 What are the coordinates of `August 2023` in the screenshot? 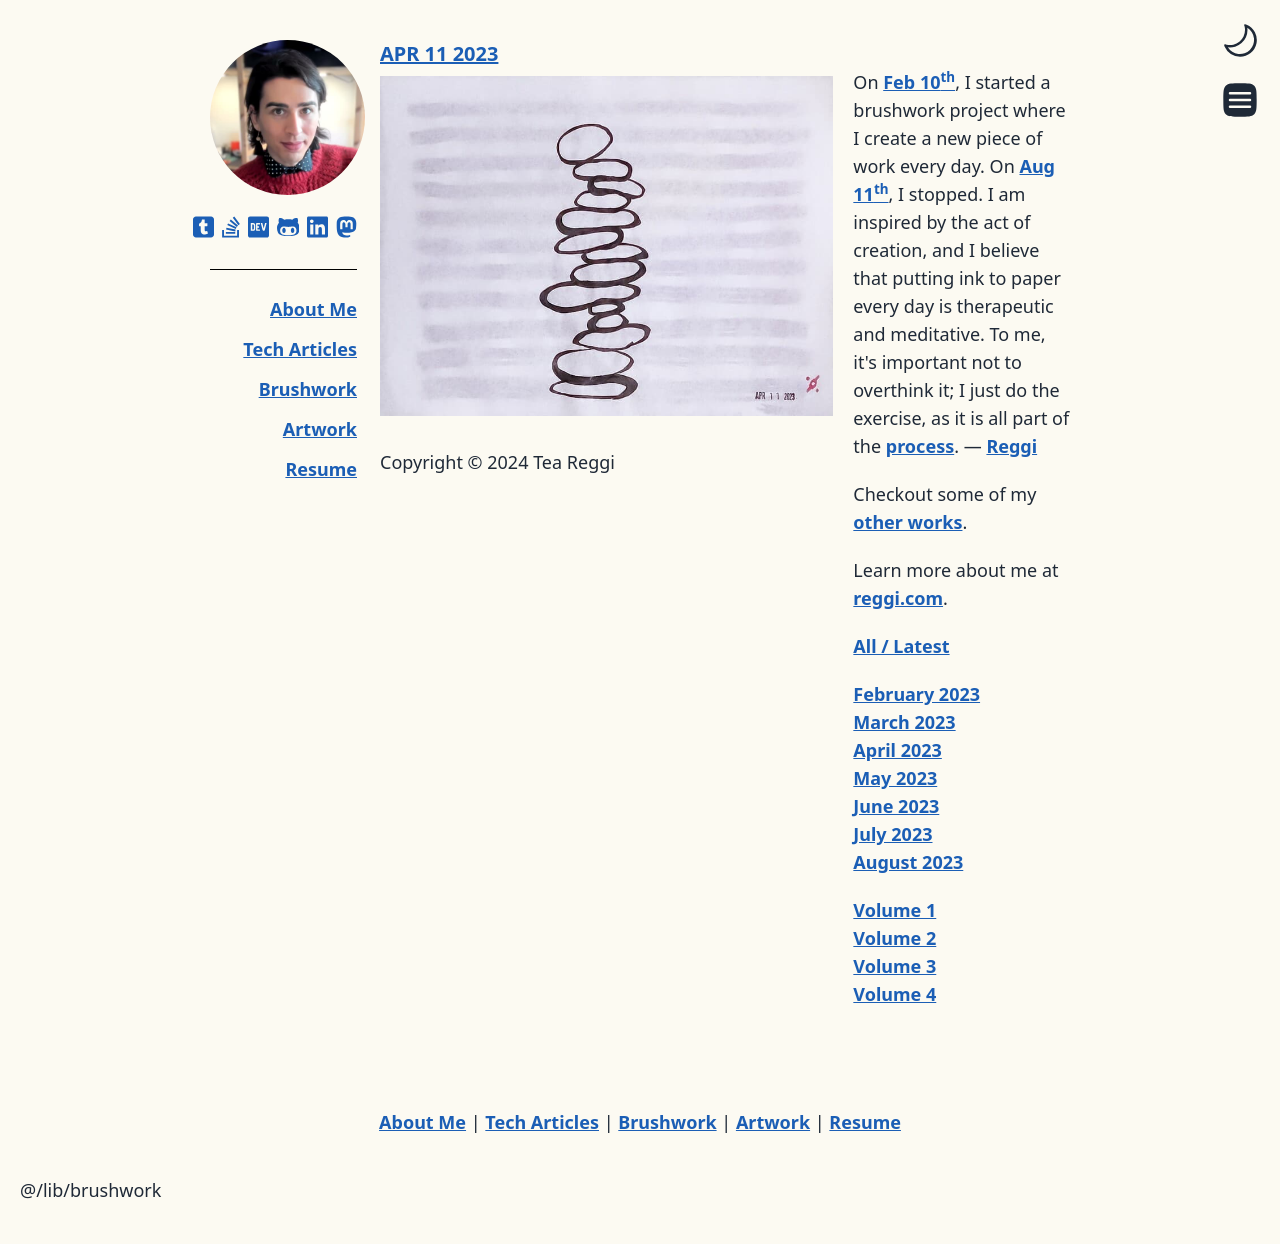 It's located at (908, 862).